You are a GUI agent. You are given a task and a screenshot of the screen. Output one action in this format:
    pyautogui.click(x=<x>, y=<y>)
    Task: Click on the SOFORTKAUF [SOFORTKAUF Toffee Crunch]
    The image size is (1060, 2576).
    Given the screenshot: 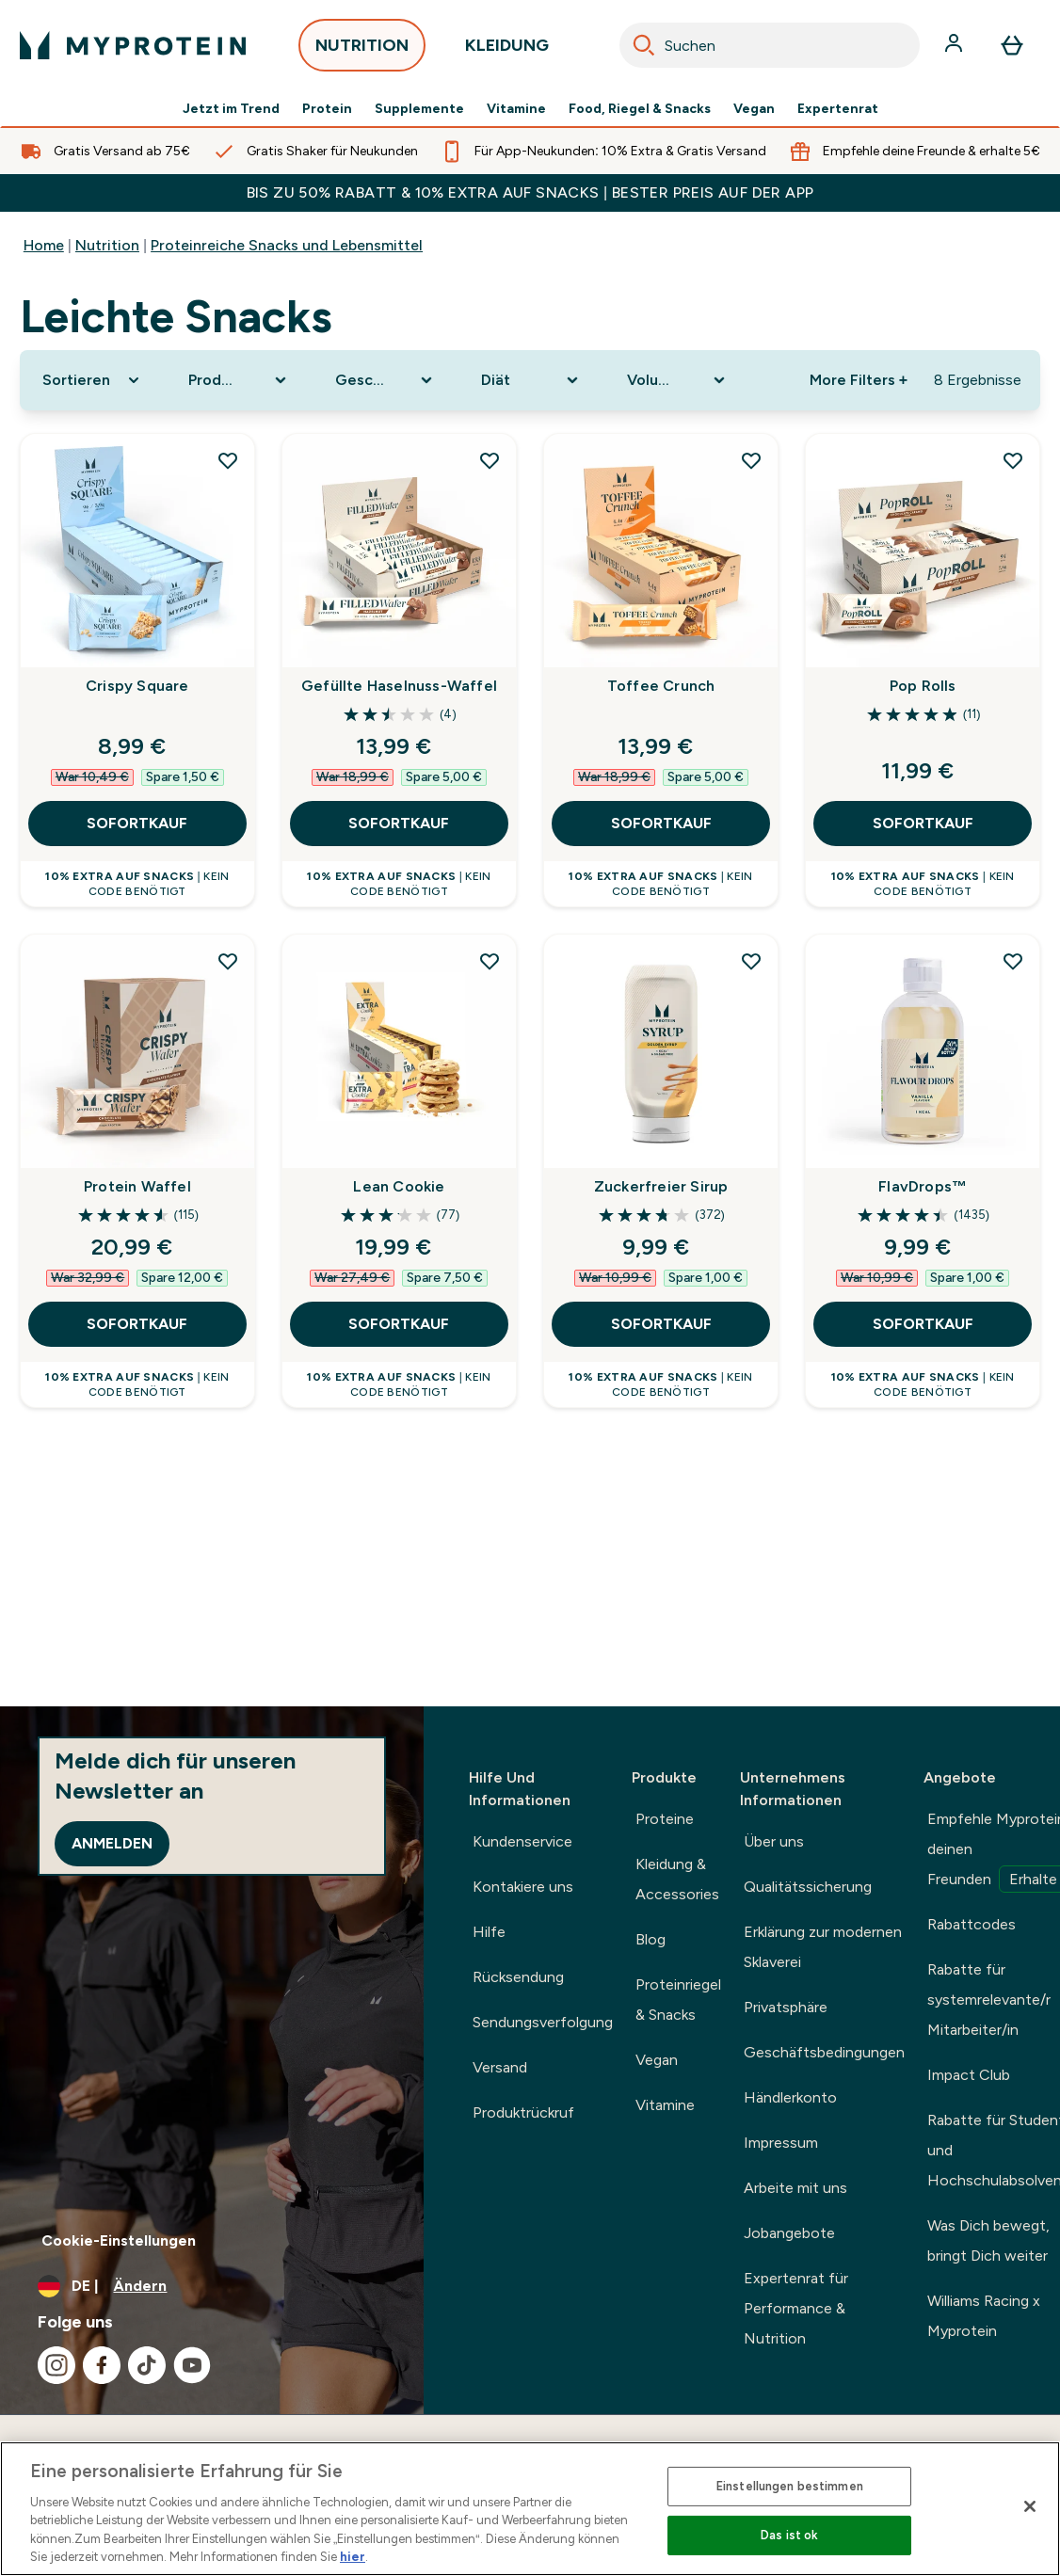 What is the action you would take?
    pyautogui.click(x=661, y=823)
    